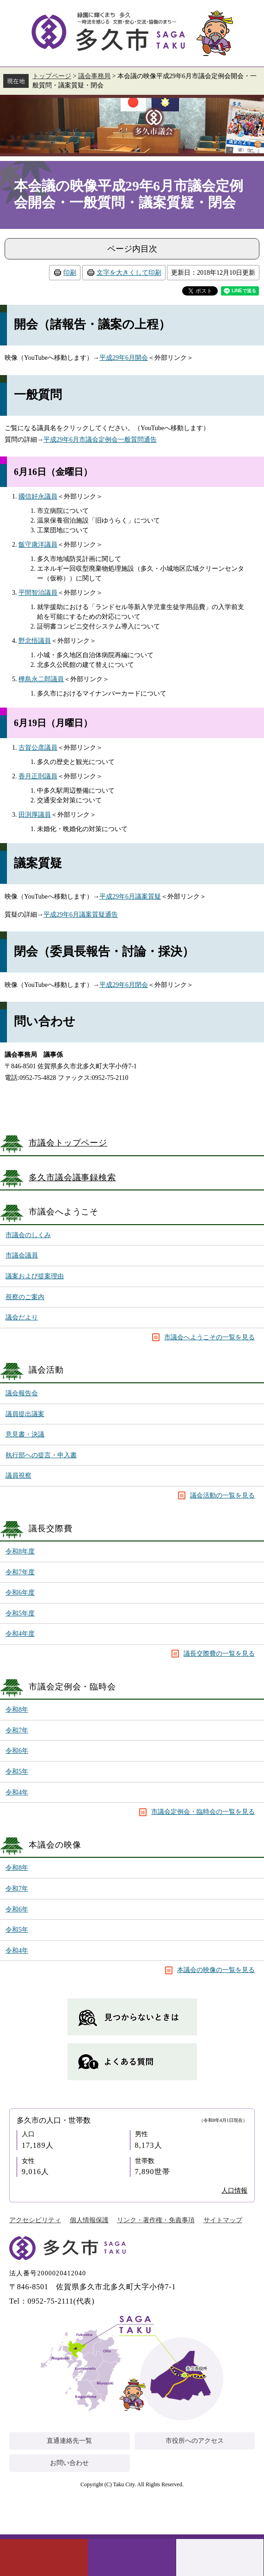 This screenshot has width=264, height=2576. What do you see at coordinates (69, 2440) in the screenshot?
I see `直通連絡先一覧` at bounding box center [69, 2440].